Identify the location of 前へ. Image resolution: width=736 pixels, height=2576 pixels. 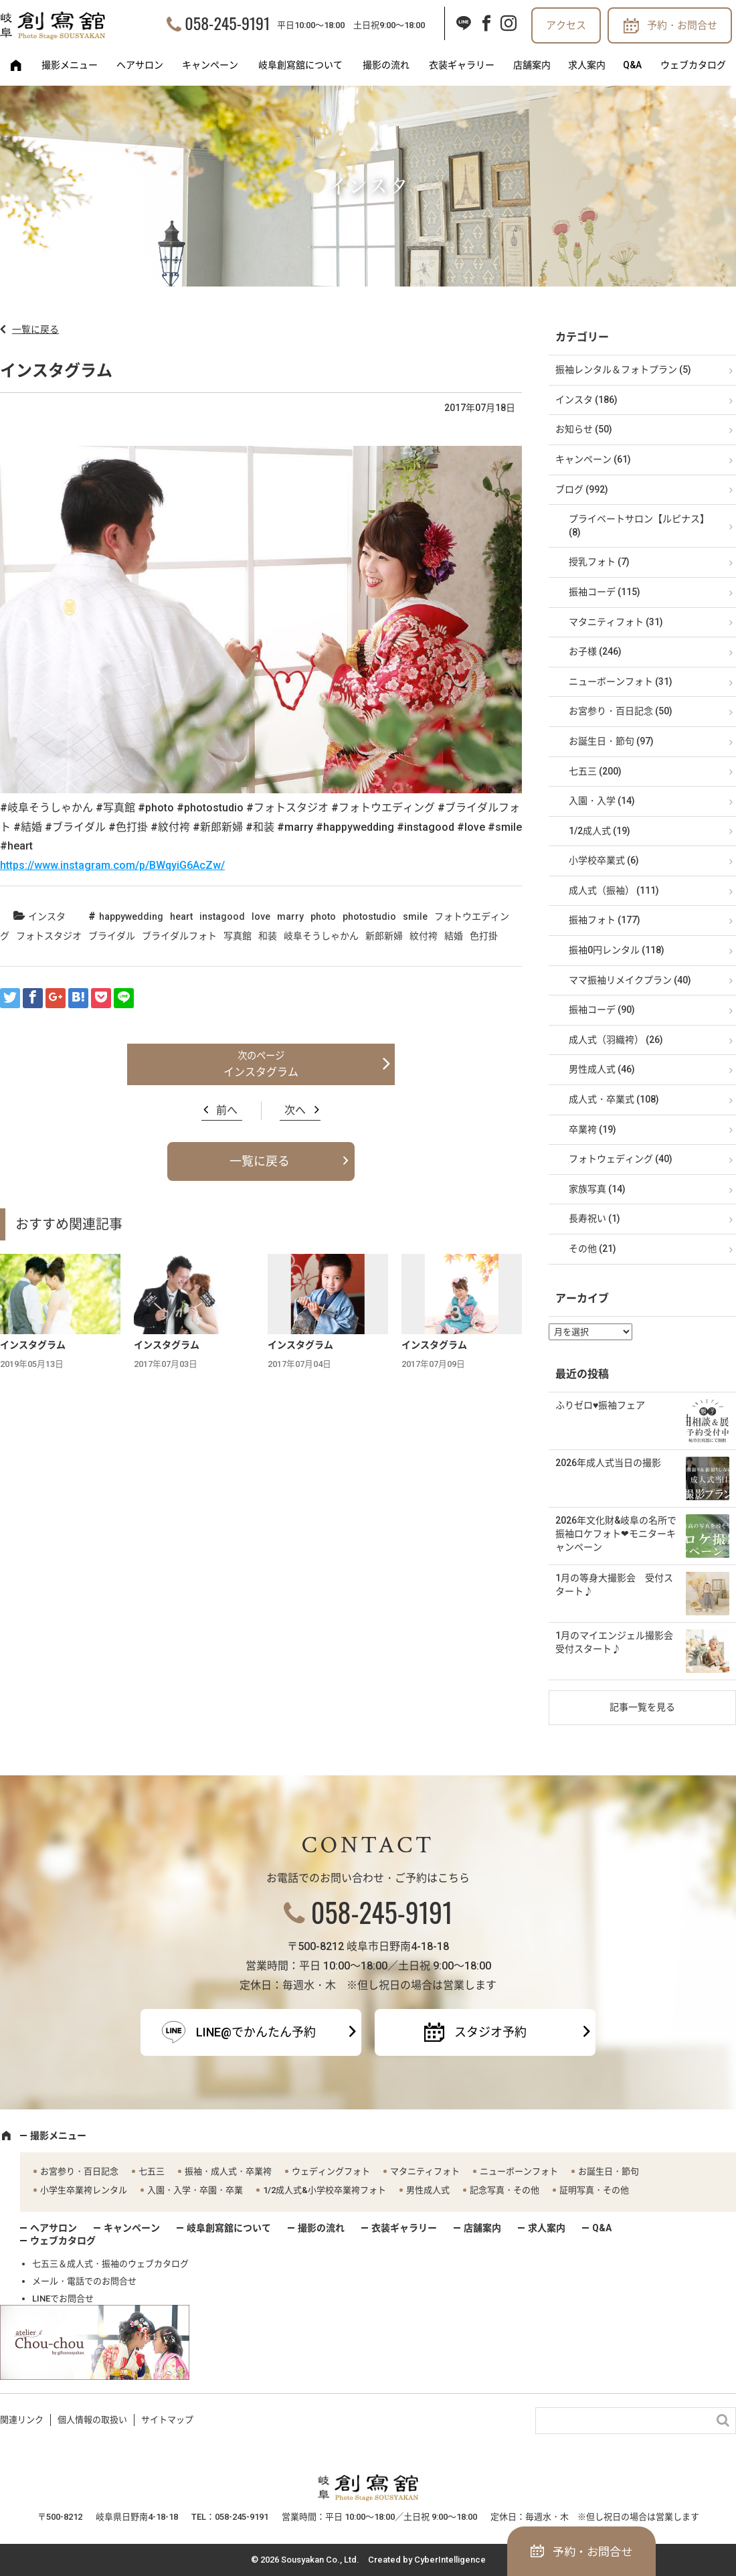
(227, 1110).